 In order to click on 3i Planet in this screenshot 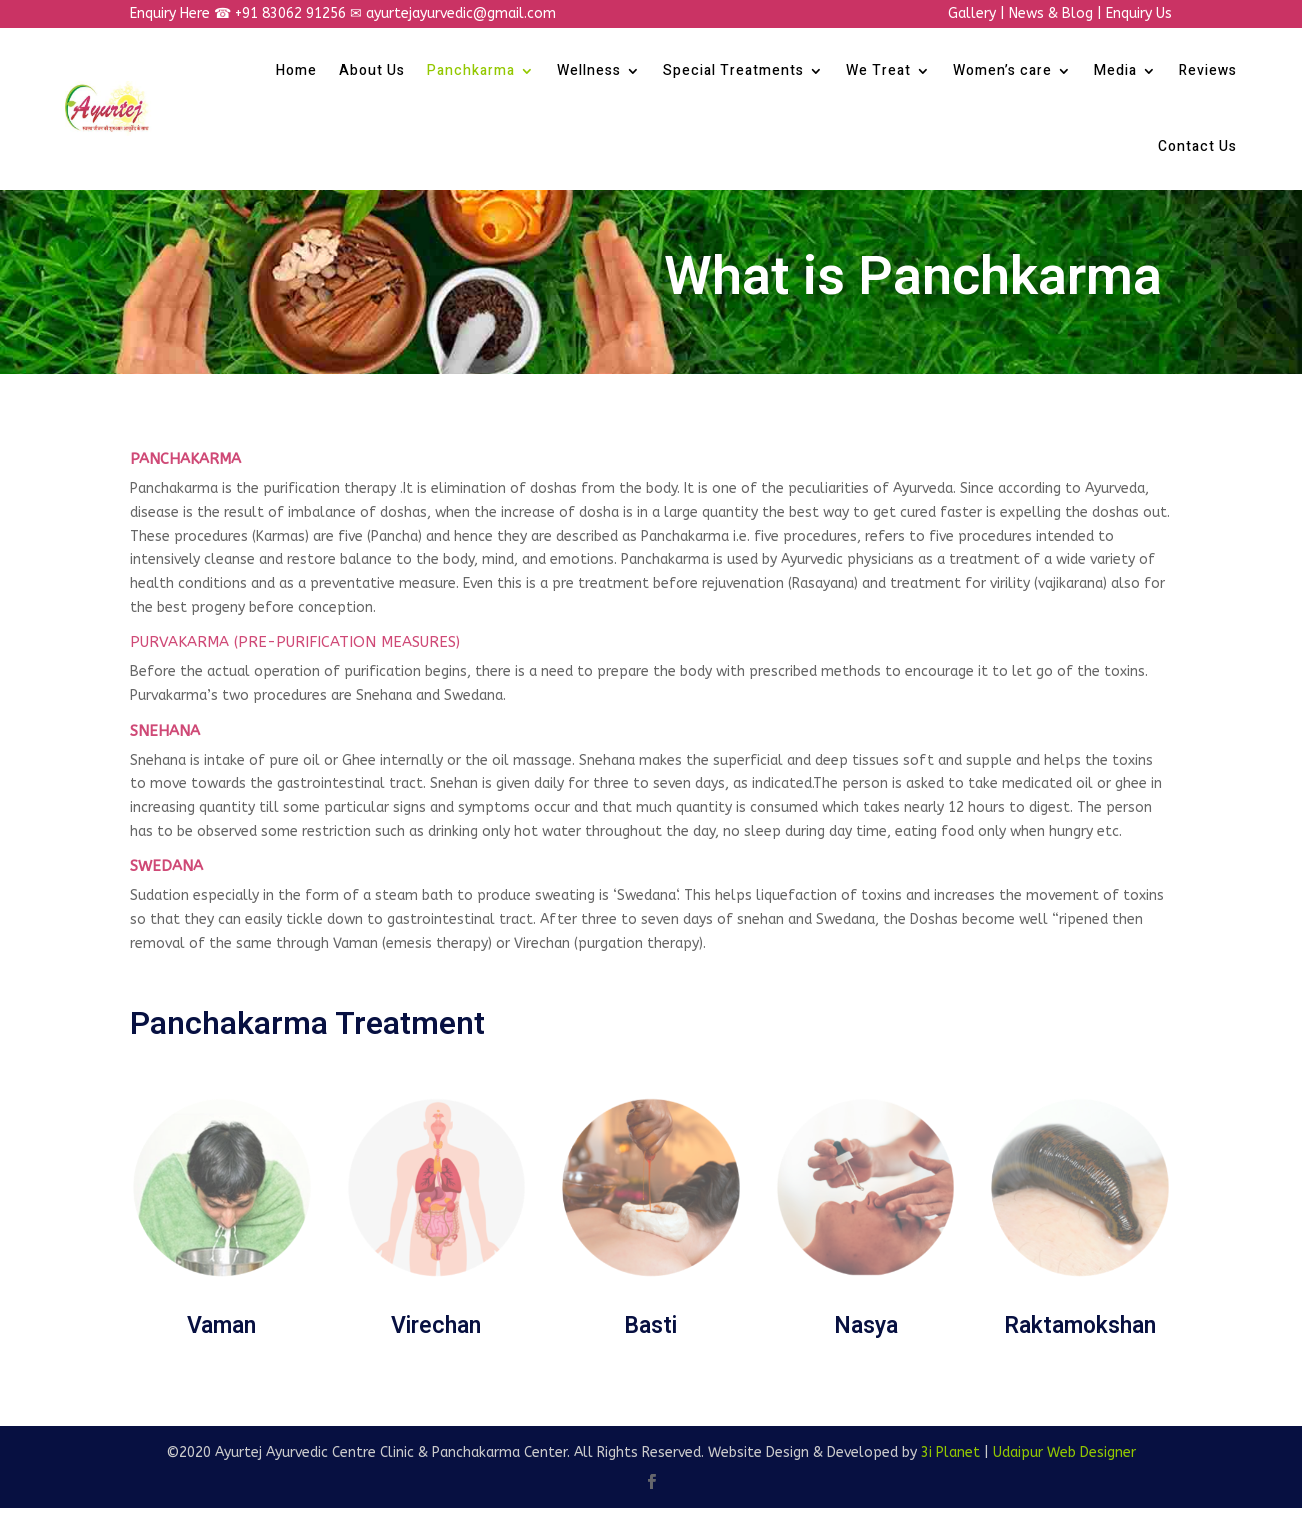, I will do `click(950, 1452)`.